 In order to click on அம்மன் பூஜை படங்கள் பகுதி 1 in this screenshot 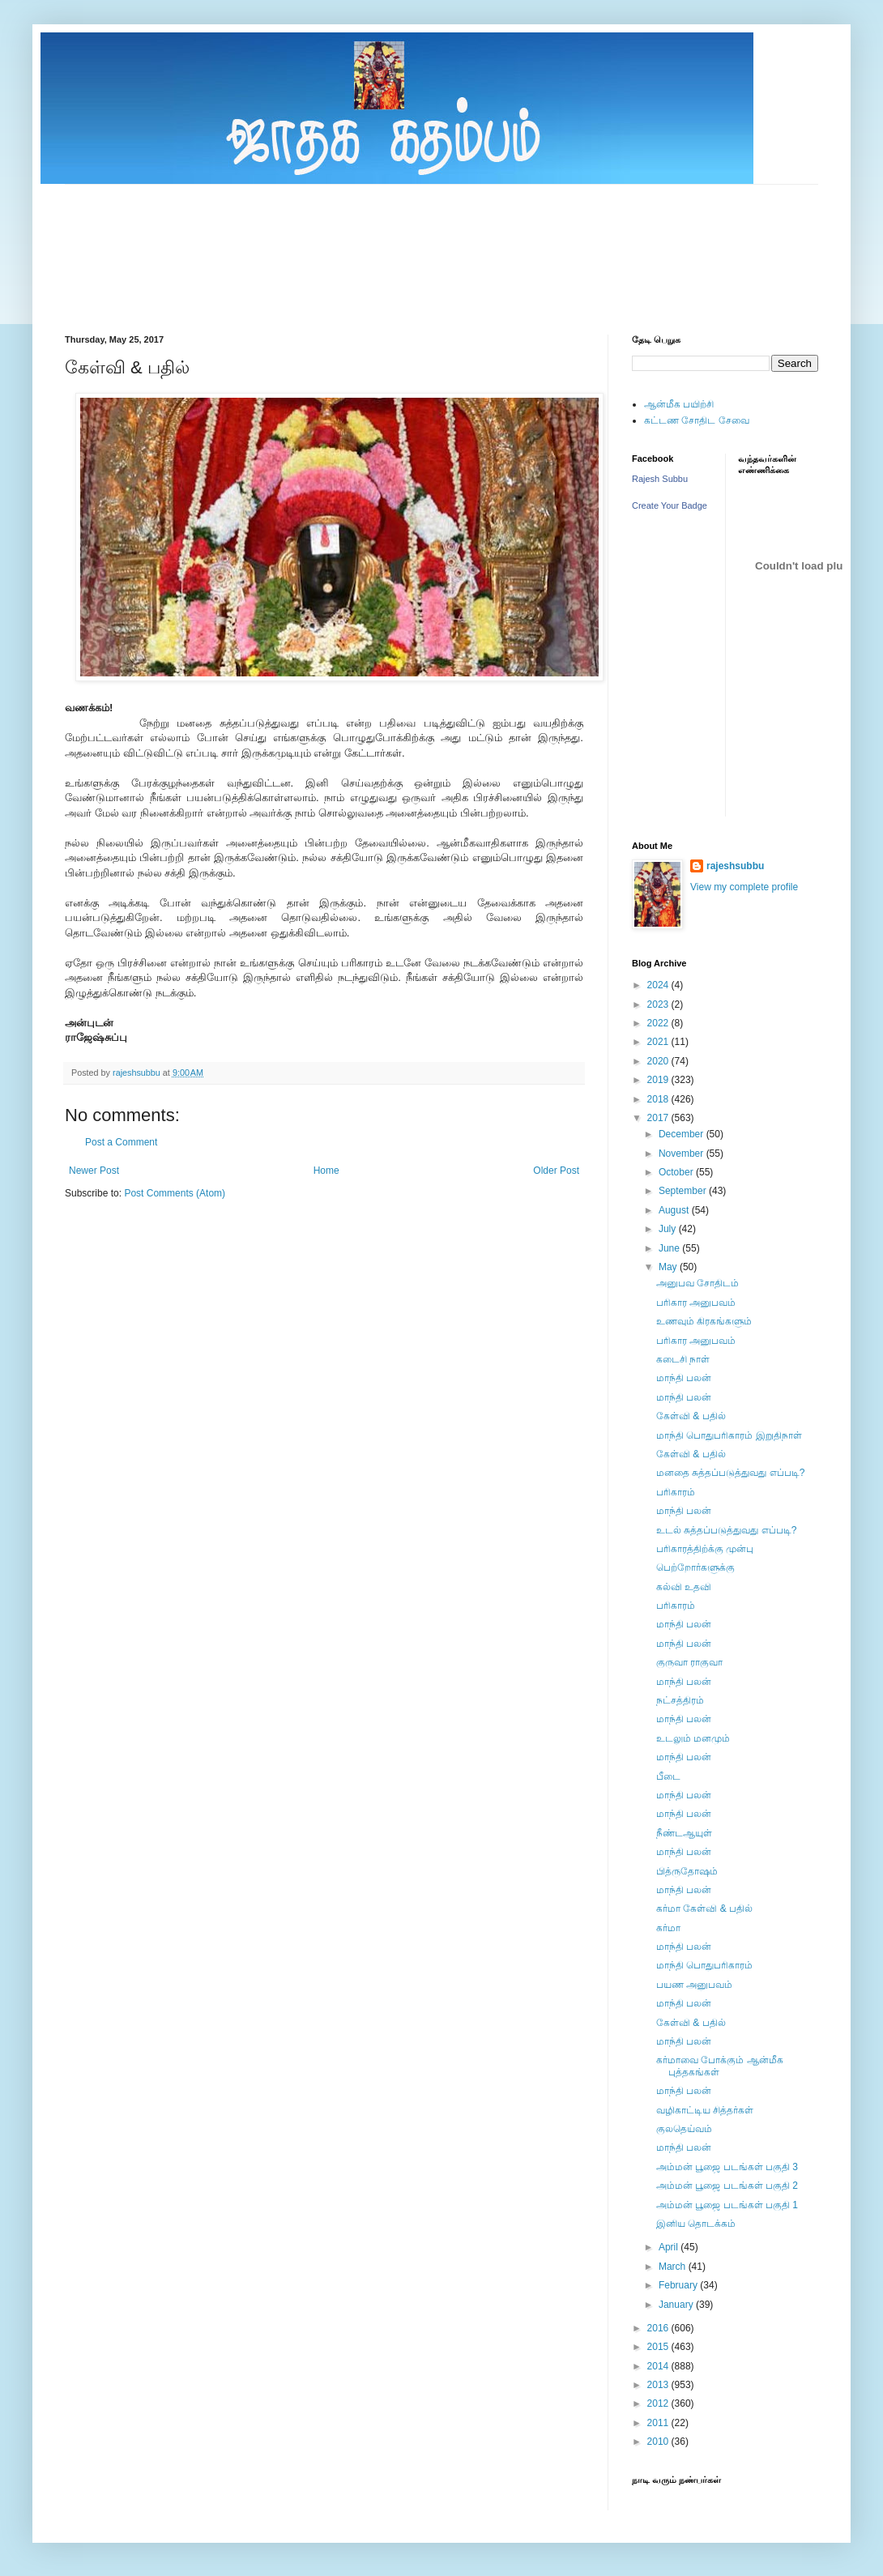, I will do `click(727, 2205)`.